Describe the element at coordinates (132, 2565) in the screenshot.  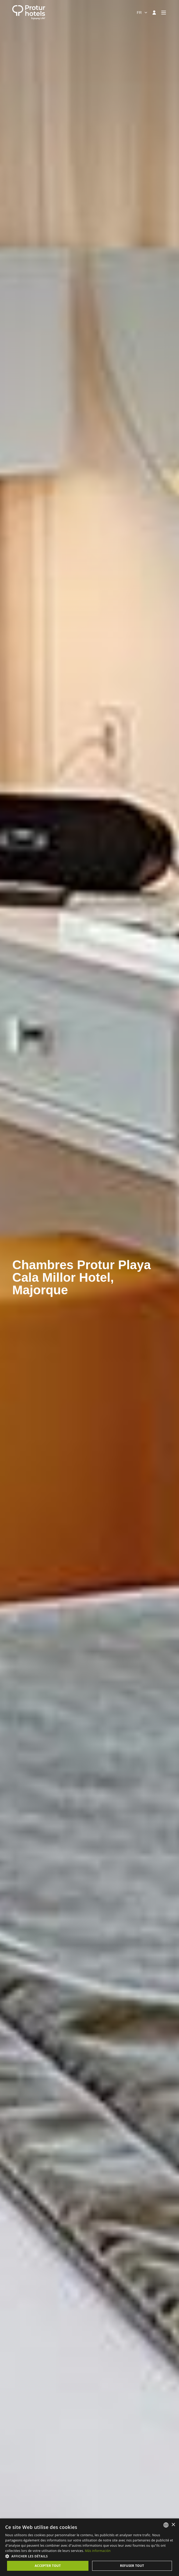
I see `Refuser tout [button]` at that location.